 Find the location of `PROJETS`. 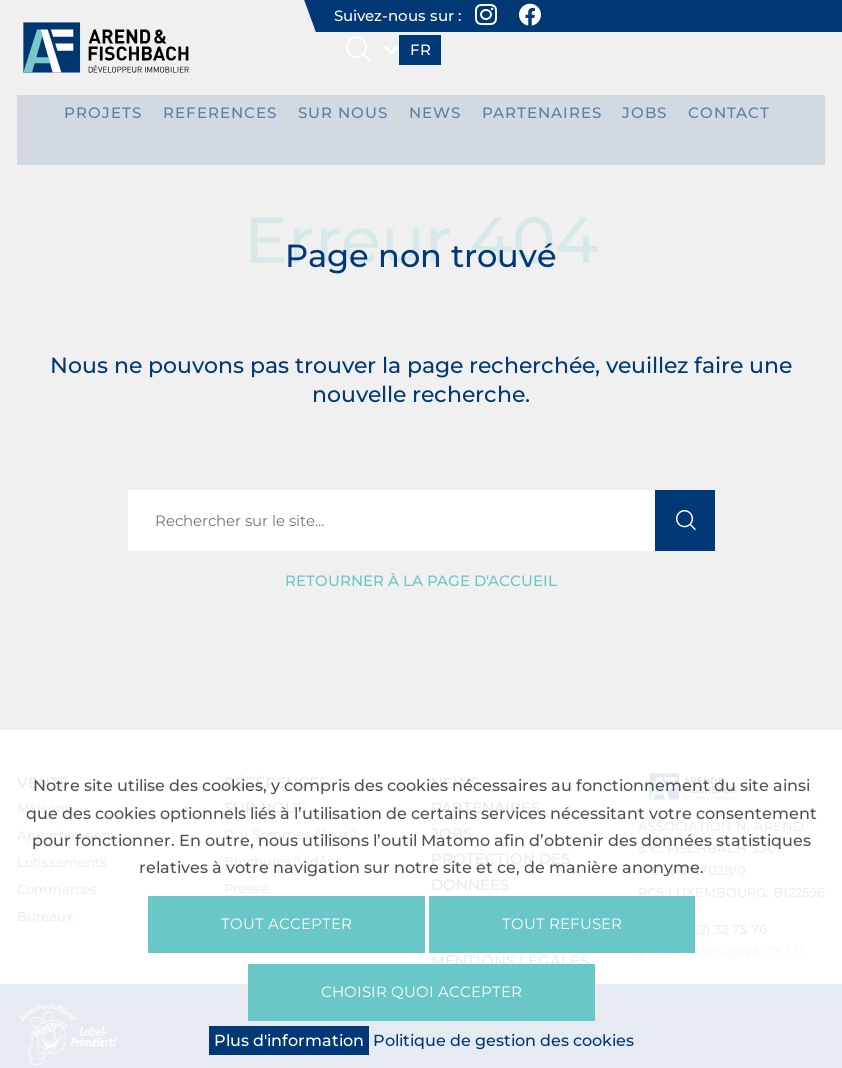

PROJETS is located at coordinates (127, 119).